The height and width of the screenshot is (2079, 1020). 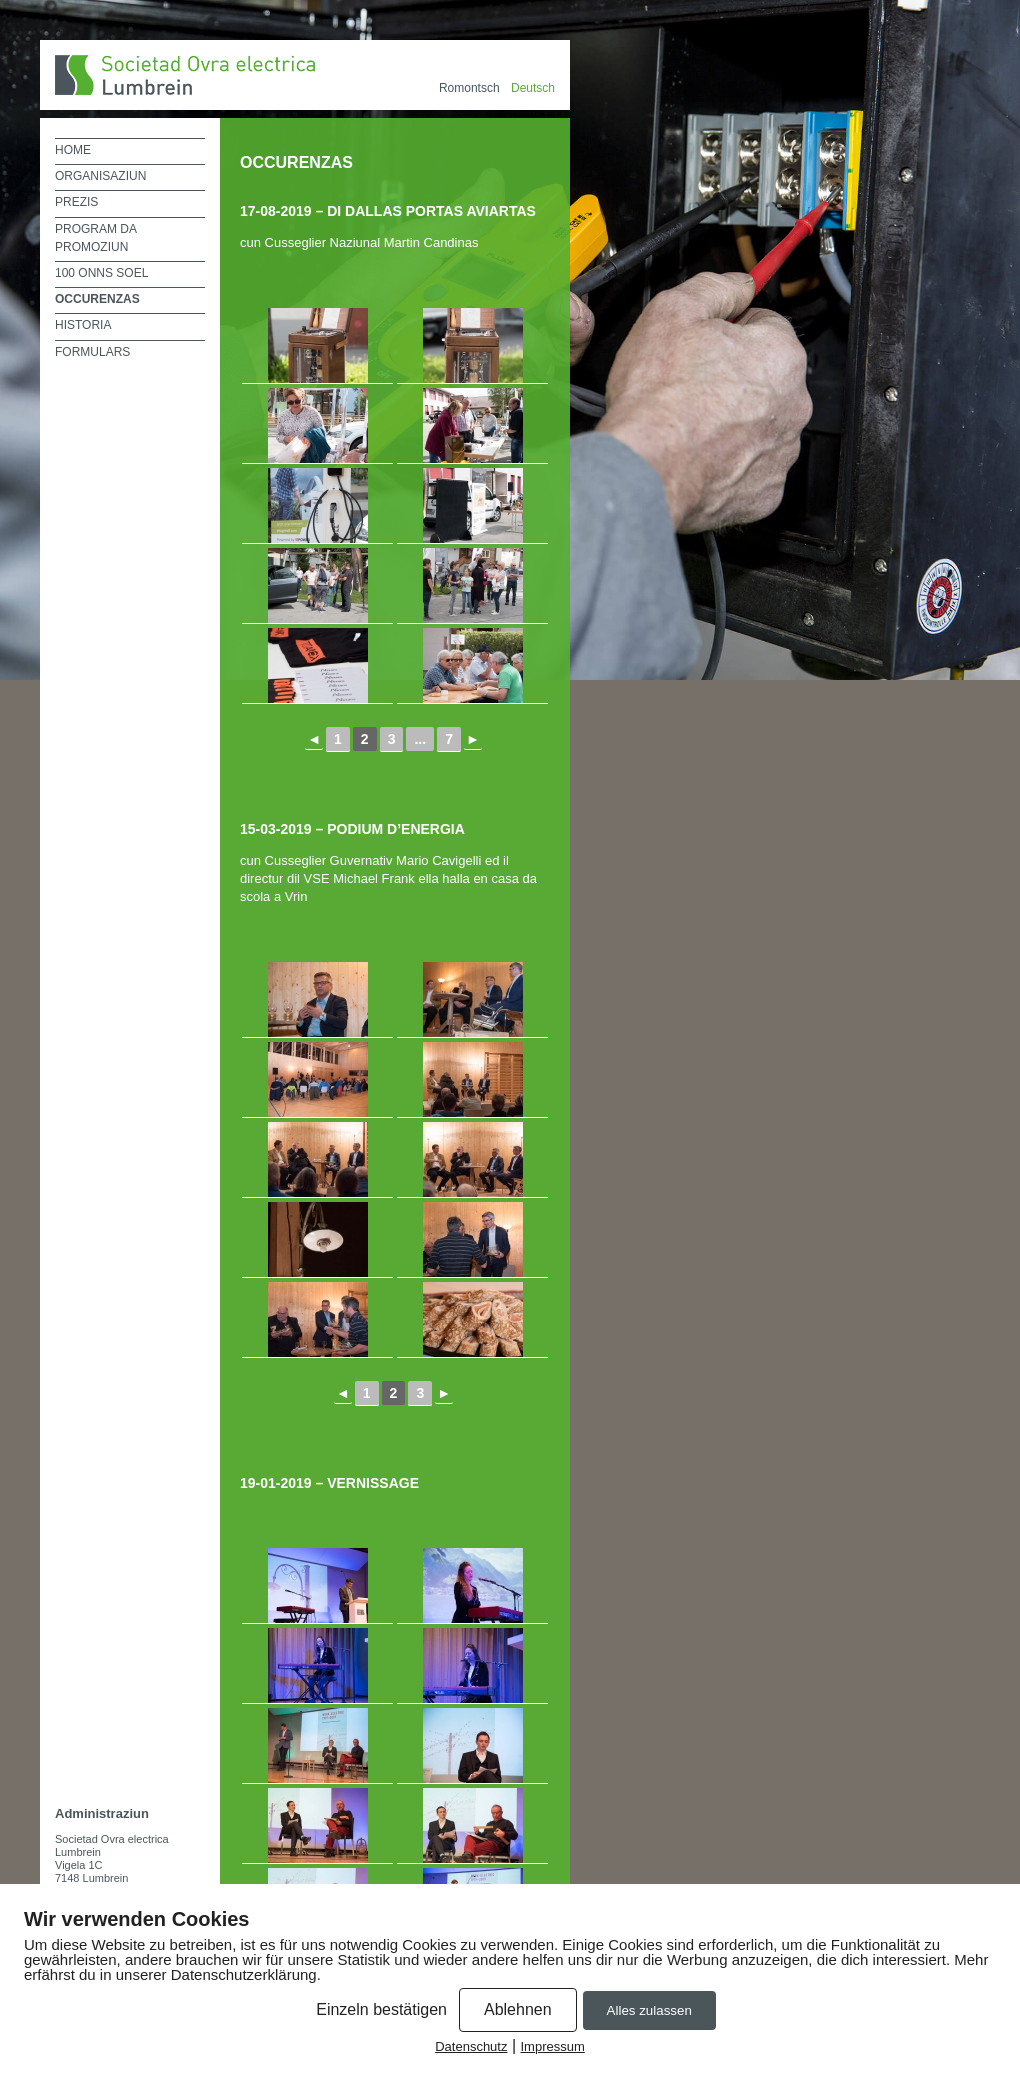 What do you see at coordinates (76, 202) in the screenshot?
I see `prezis` at bounding box center [76, 202].